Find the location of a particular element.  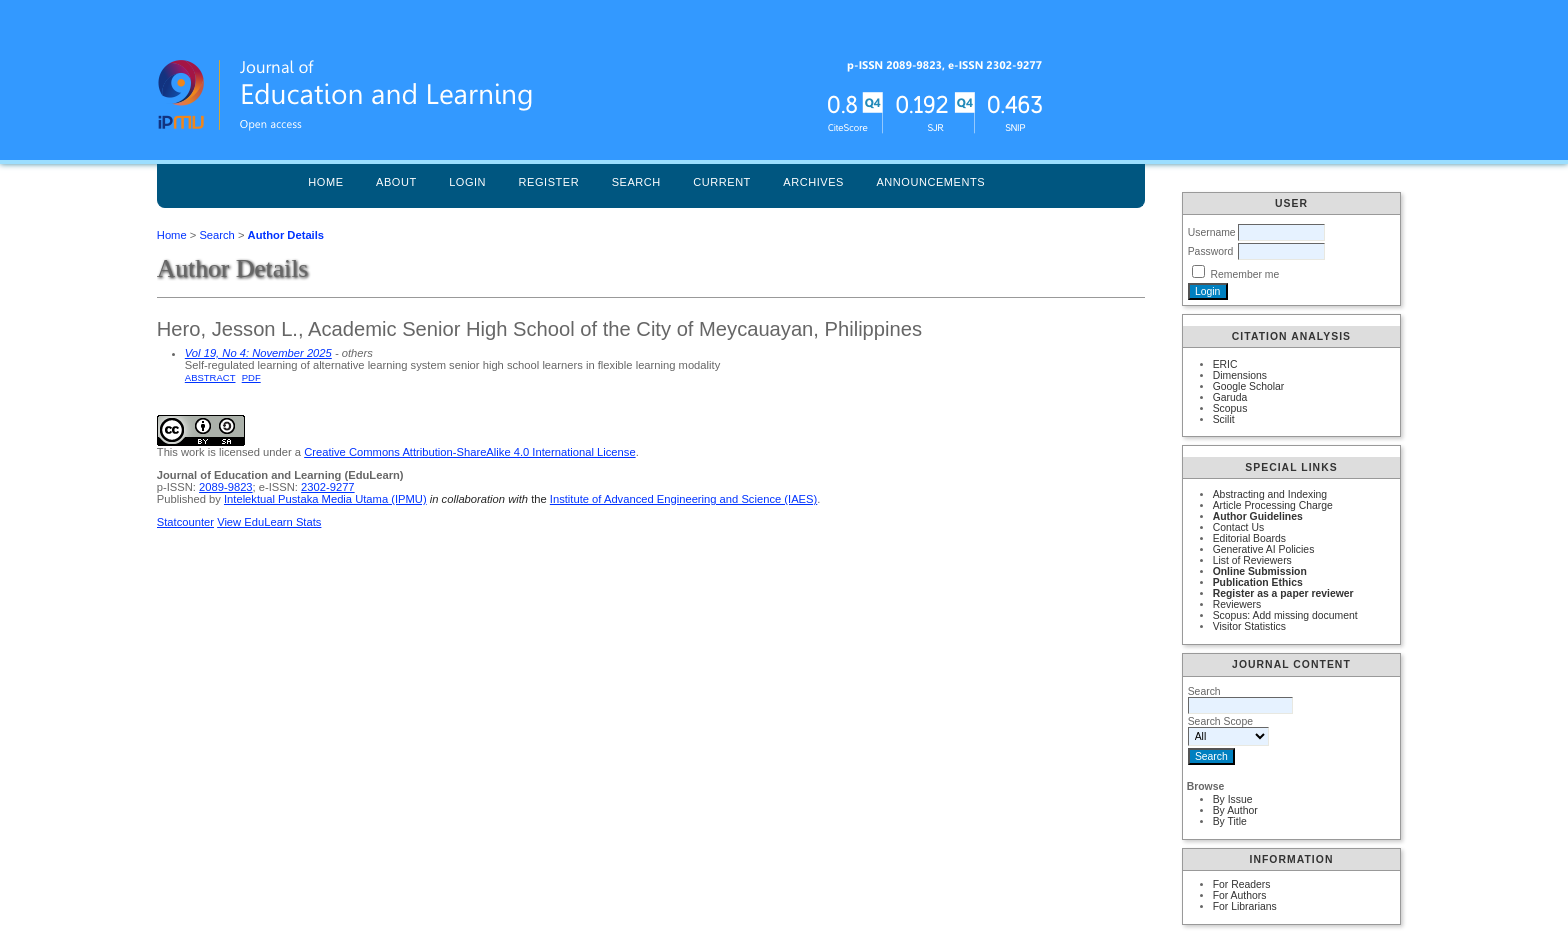

Intelektual Pustaka Media Utama (IPMU) is located at coordinates (325, 499).